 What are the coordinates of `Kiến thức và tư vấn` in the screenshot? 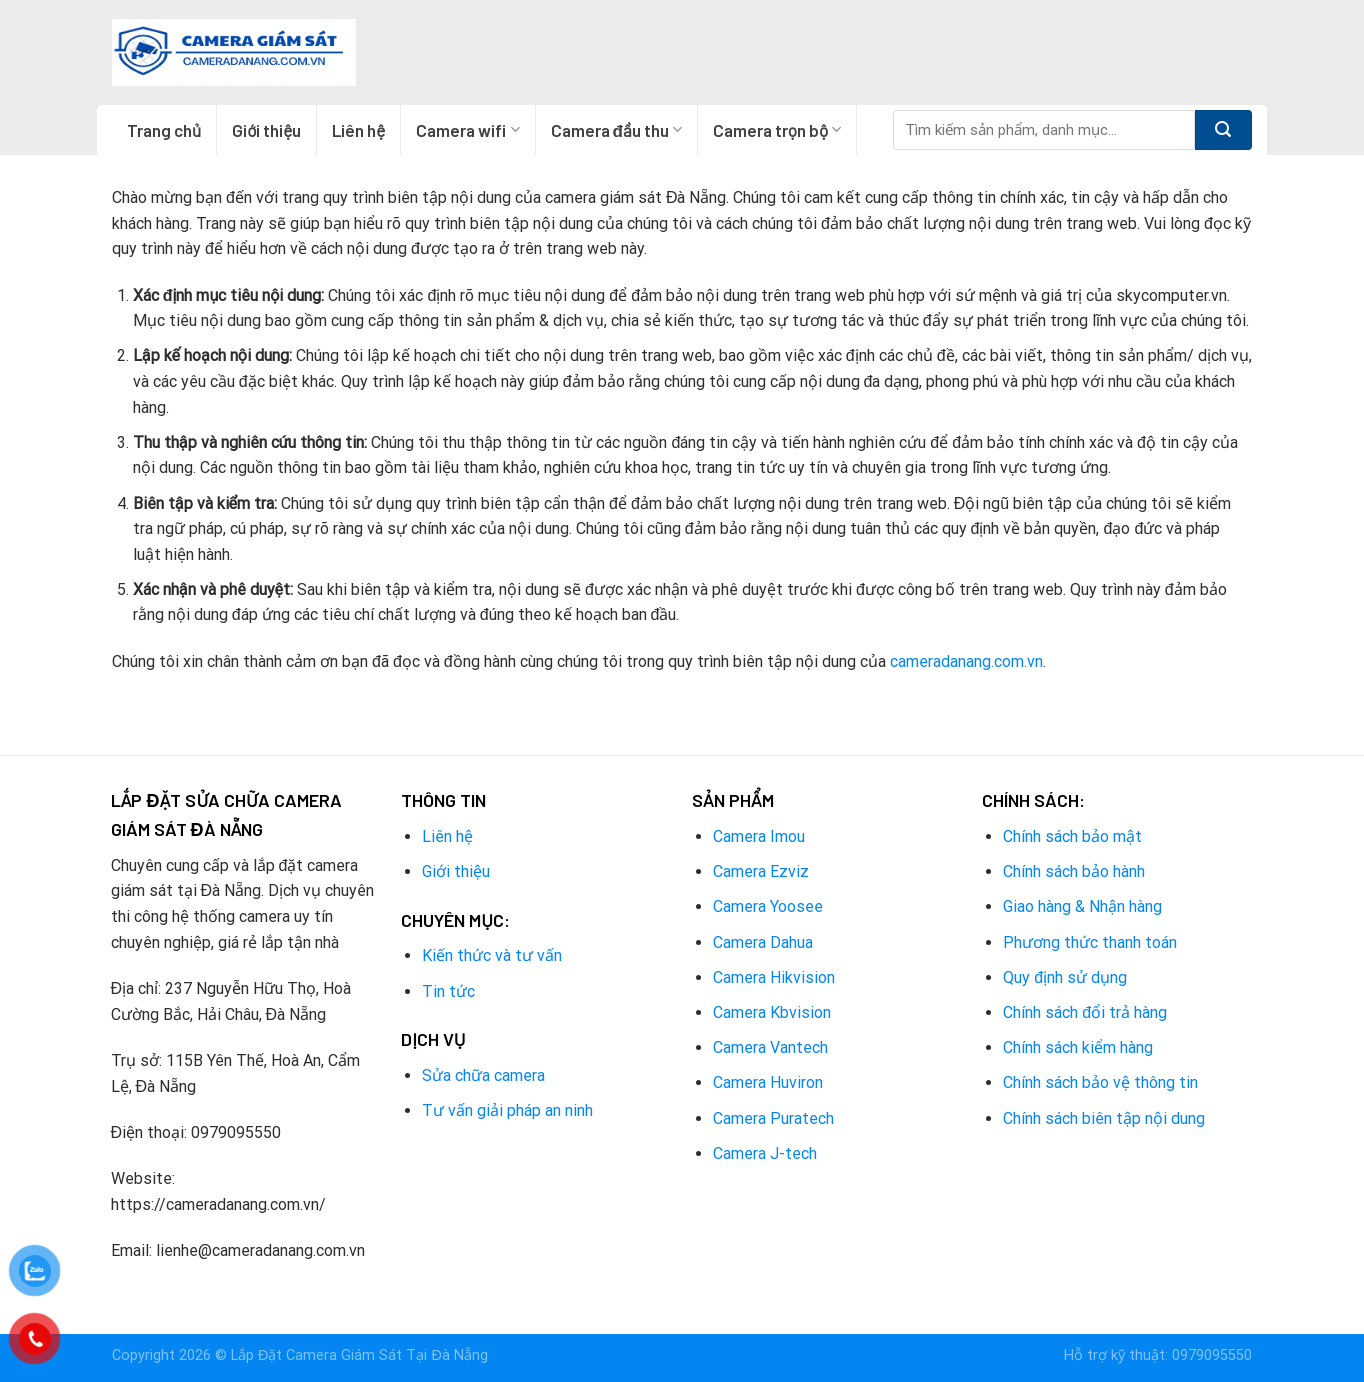 It's located at (492, 955).